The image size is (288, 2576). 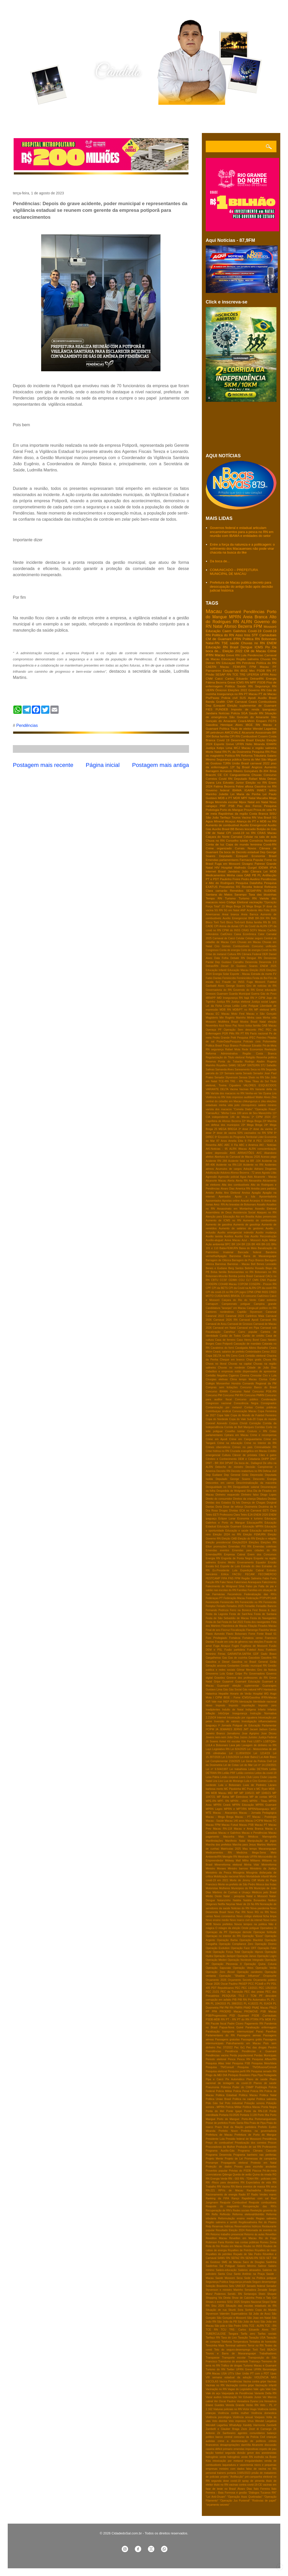 I want to click on Bolsa familia RN, so click(x=256, y=922).